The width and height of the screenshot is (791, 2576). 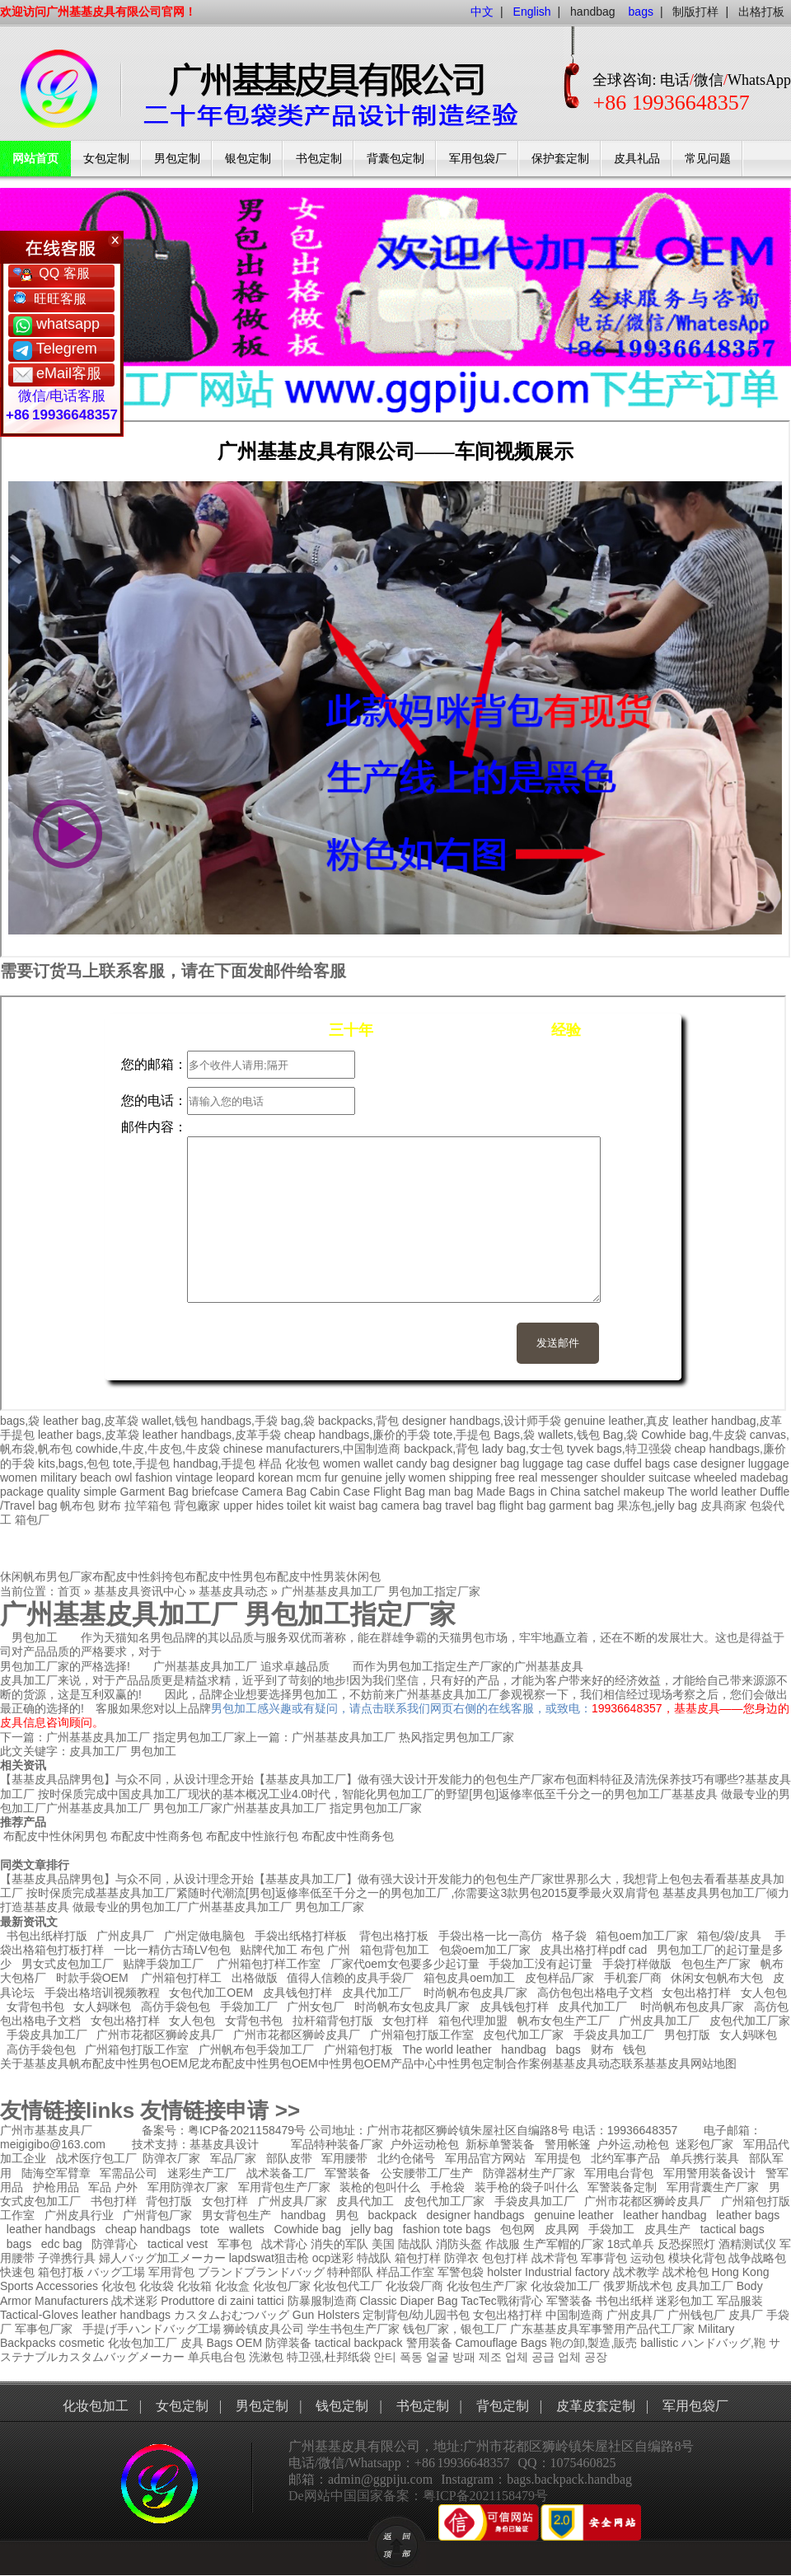 What do you see at coordinates (500, 2342) in the screenshot?
I see `Camouflage Bags` at bounding box center [500, 2342].